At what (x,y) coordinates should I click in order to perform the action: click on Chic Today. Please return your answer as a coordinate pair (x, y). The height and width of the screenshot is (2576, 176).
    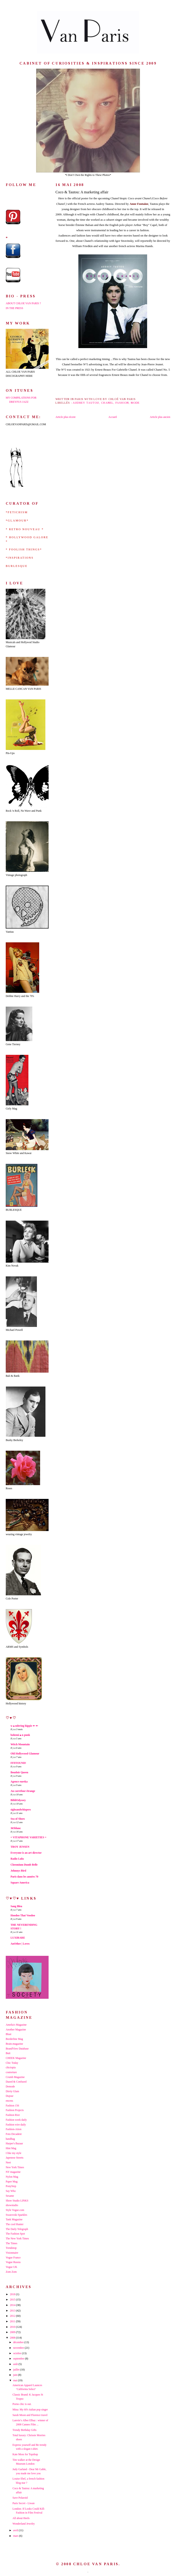
    Looking at the image, I should click on (12, 2062).